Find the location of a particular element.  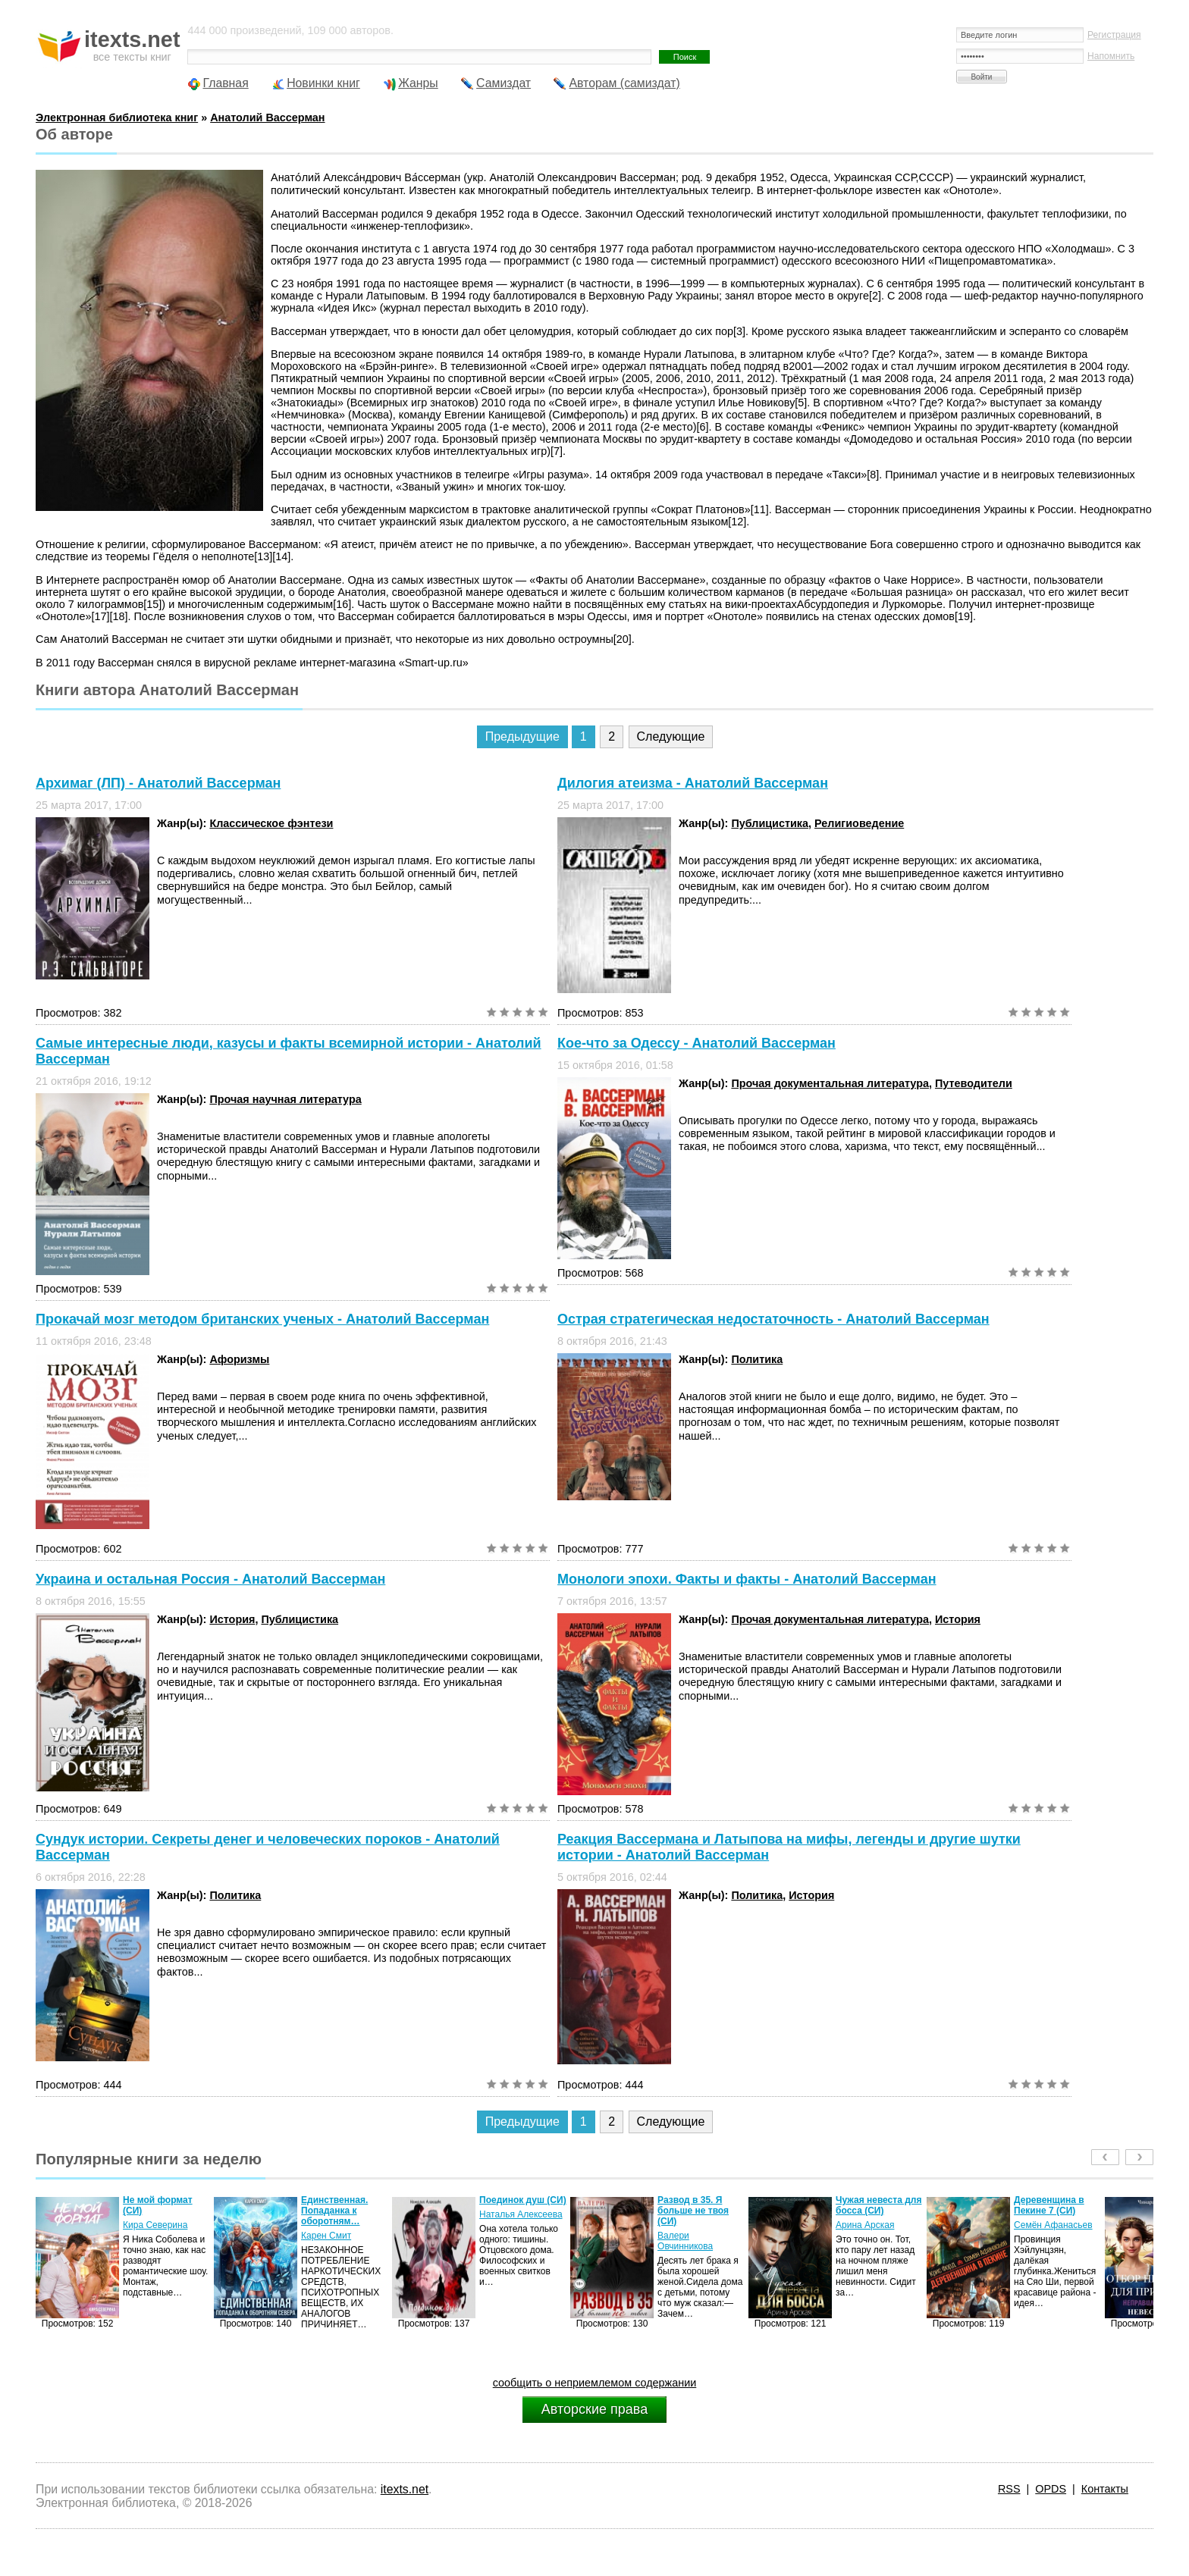

Карен Смит is located at coordinates (326, 2235).